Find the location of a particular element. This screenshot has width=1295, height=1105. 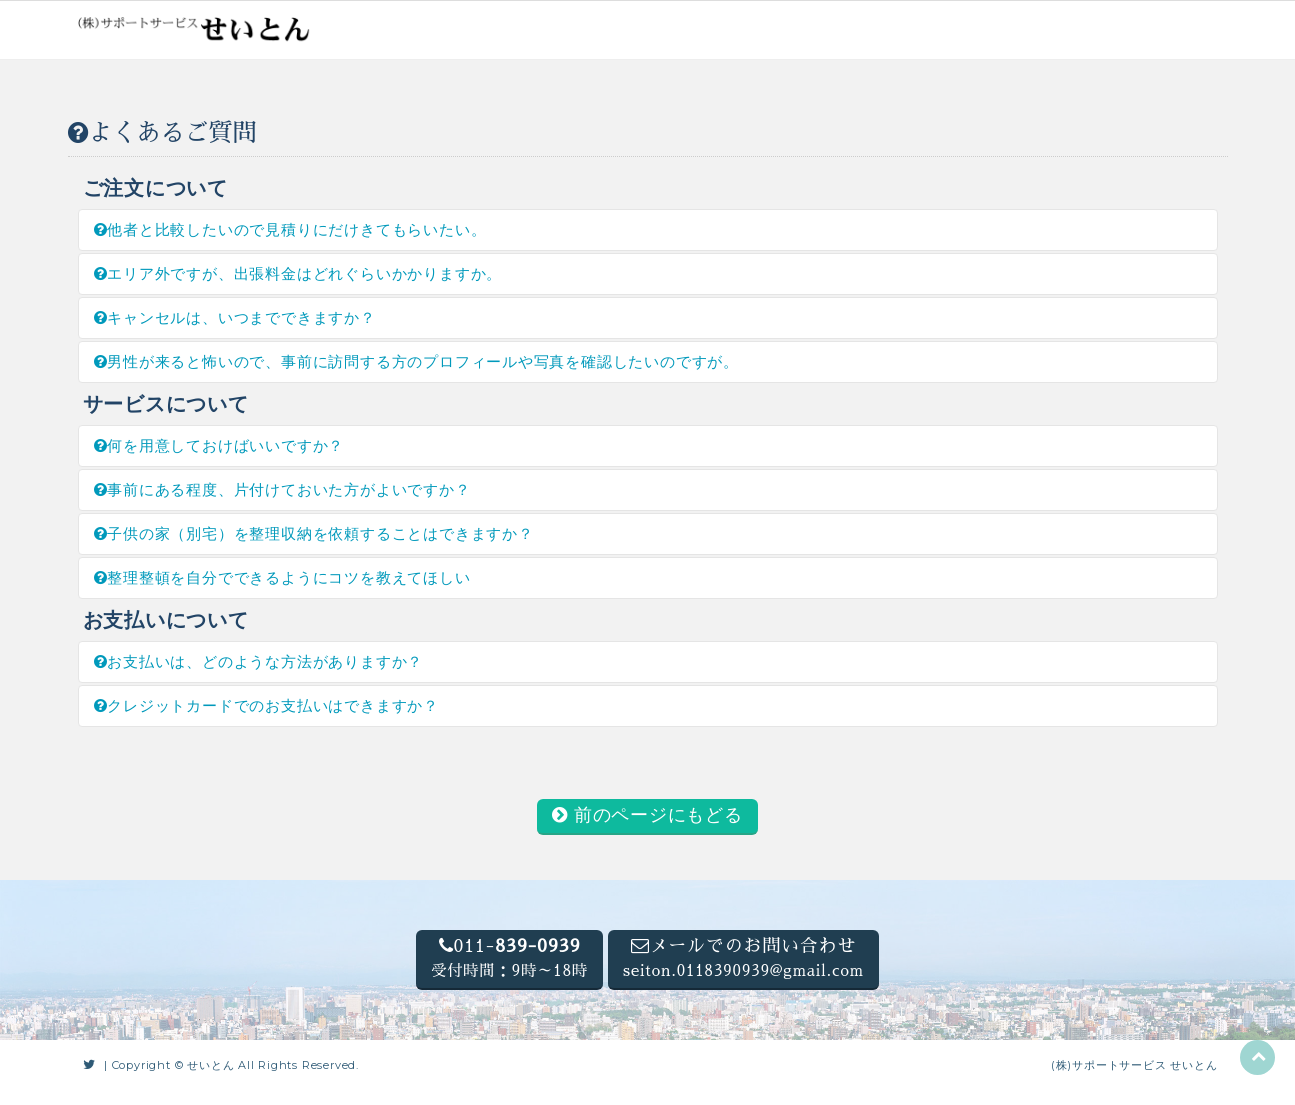

整理整頓を自分でできるようにコツを教えてほしい is located at coordinates (282, 577).